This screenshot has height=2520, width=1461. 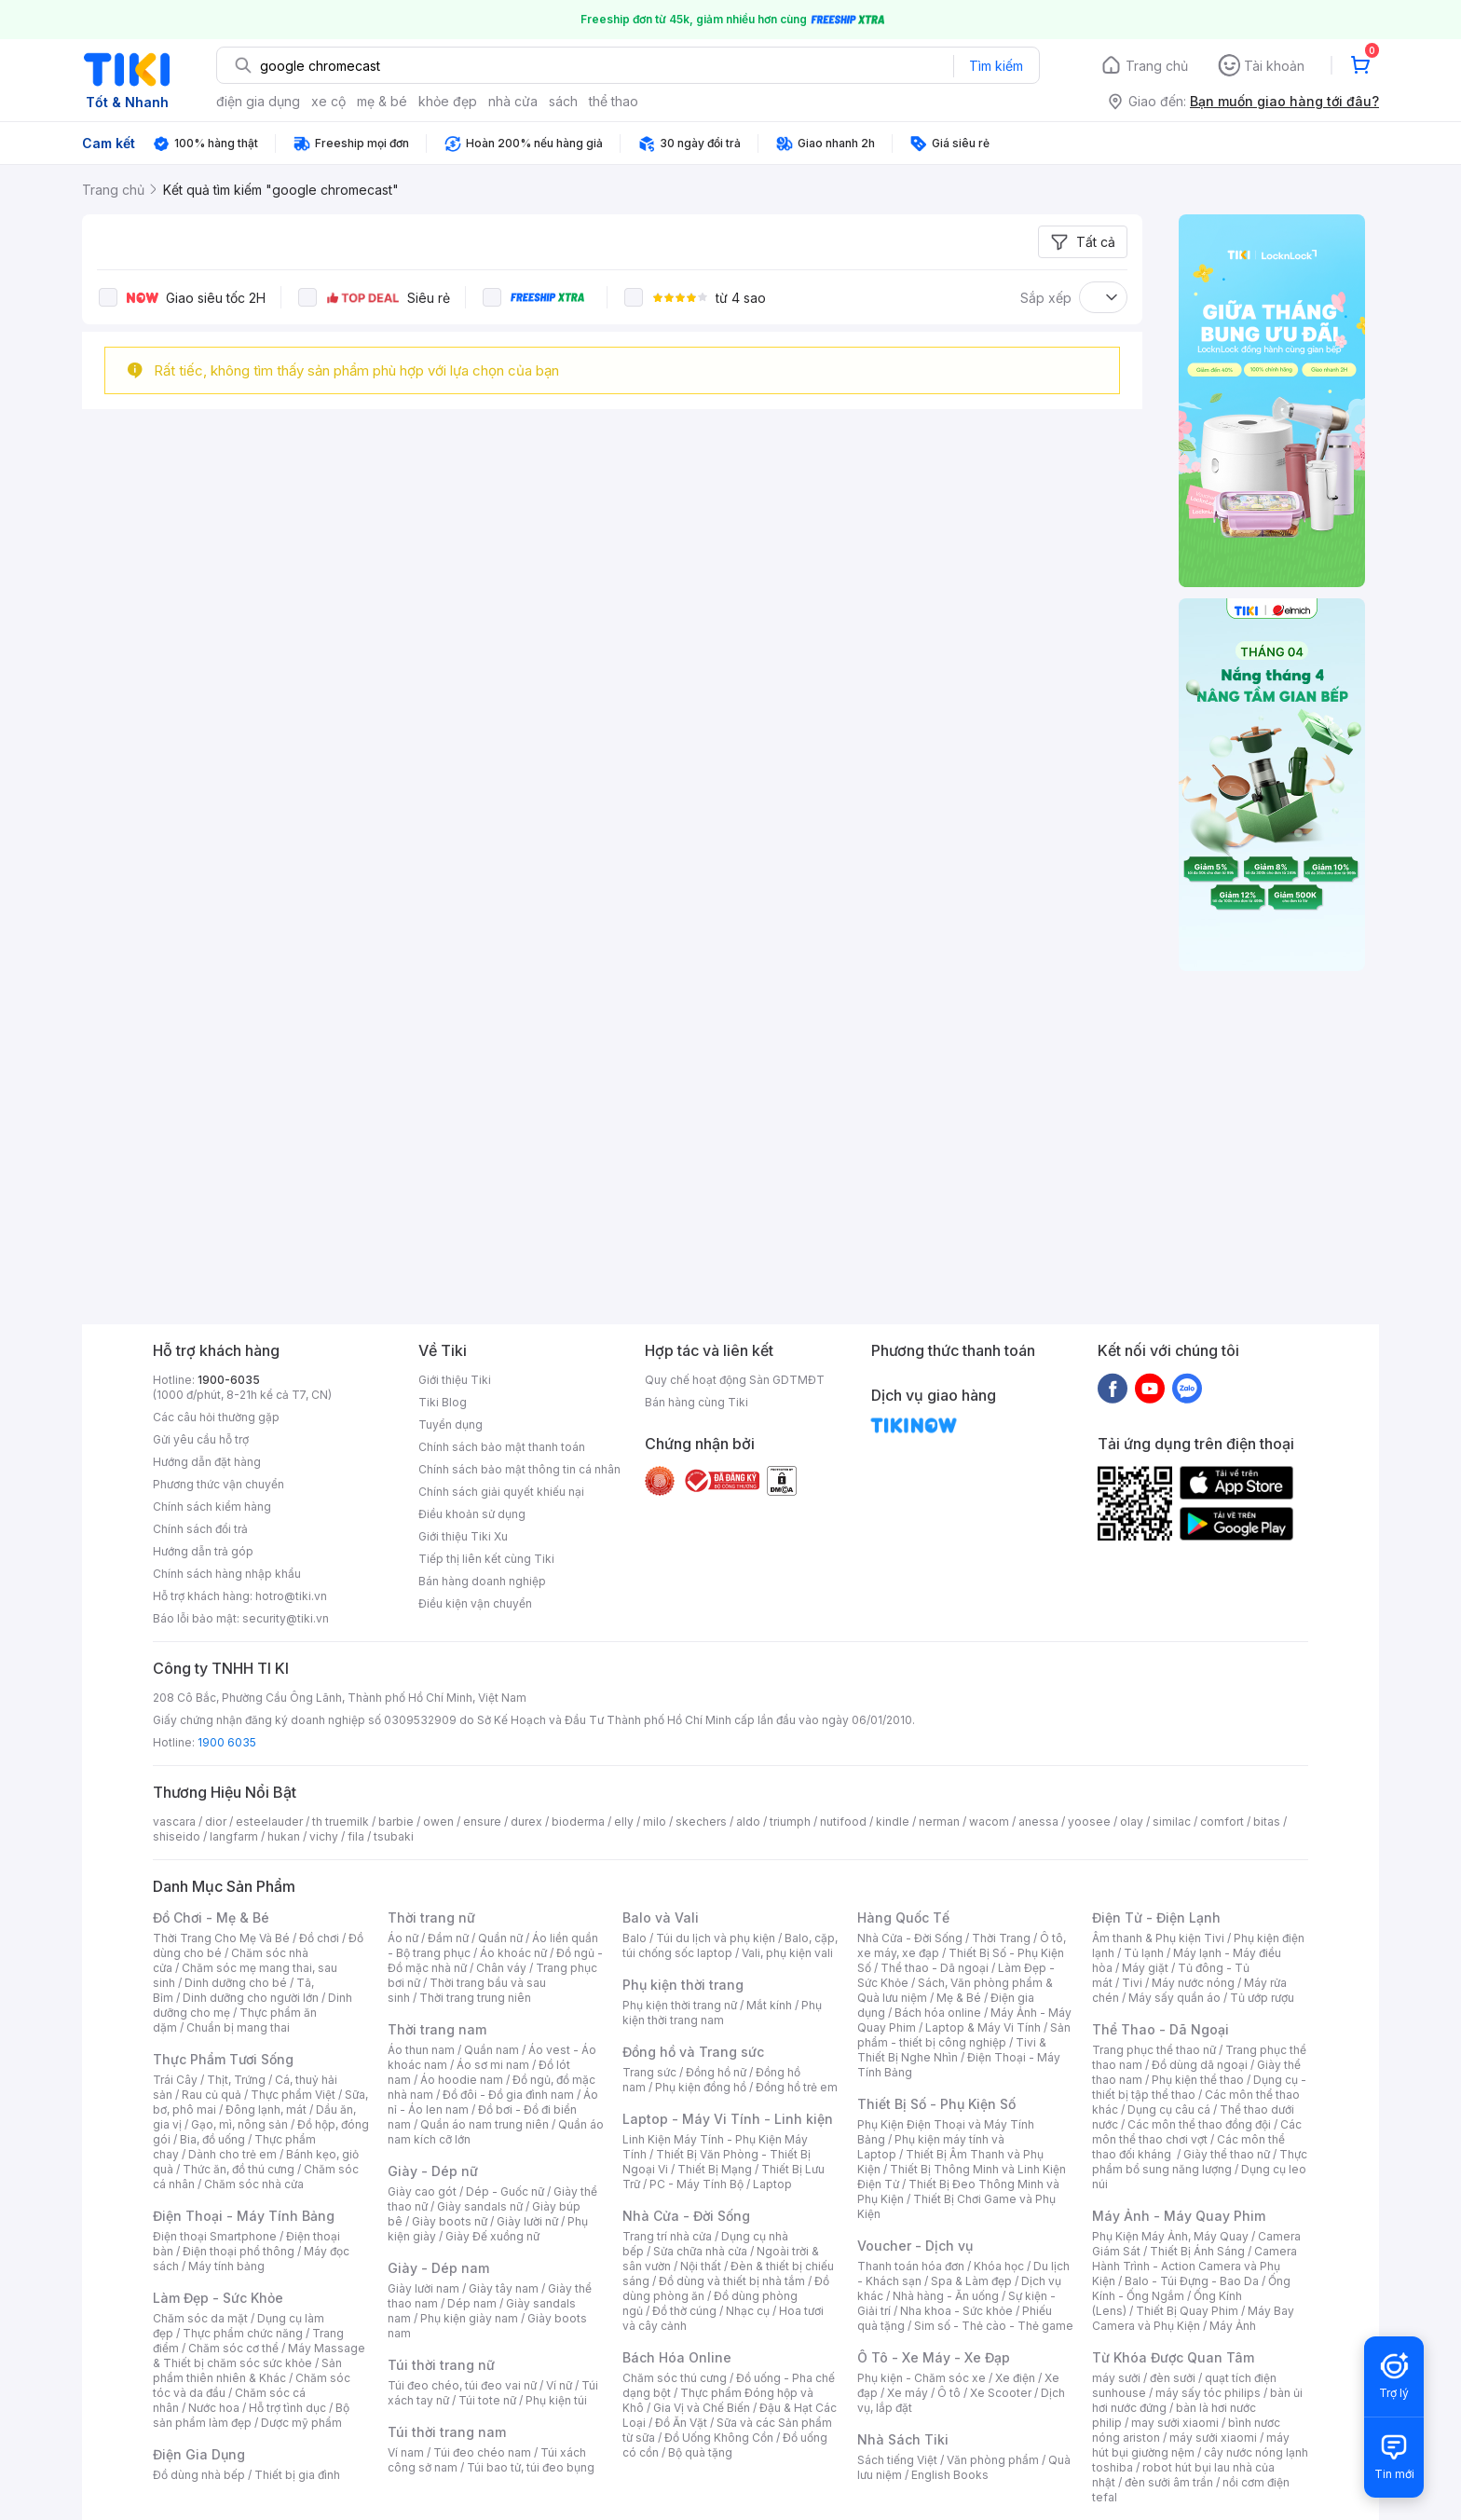 I want to click on aldo, so click(x=748, y=1821).